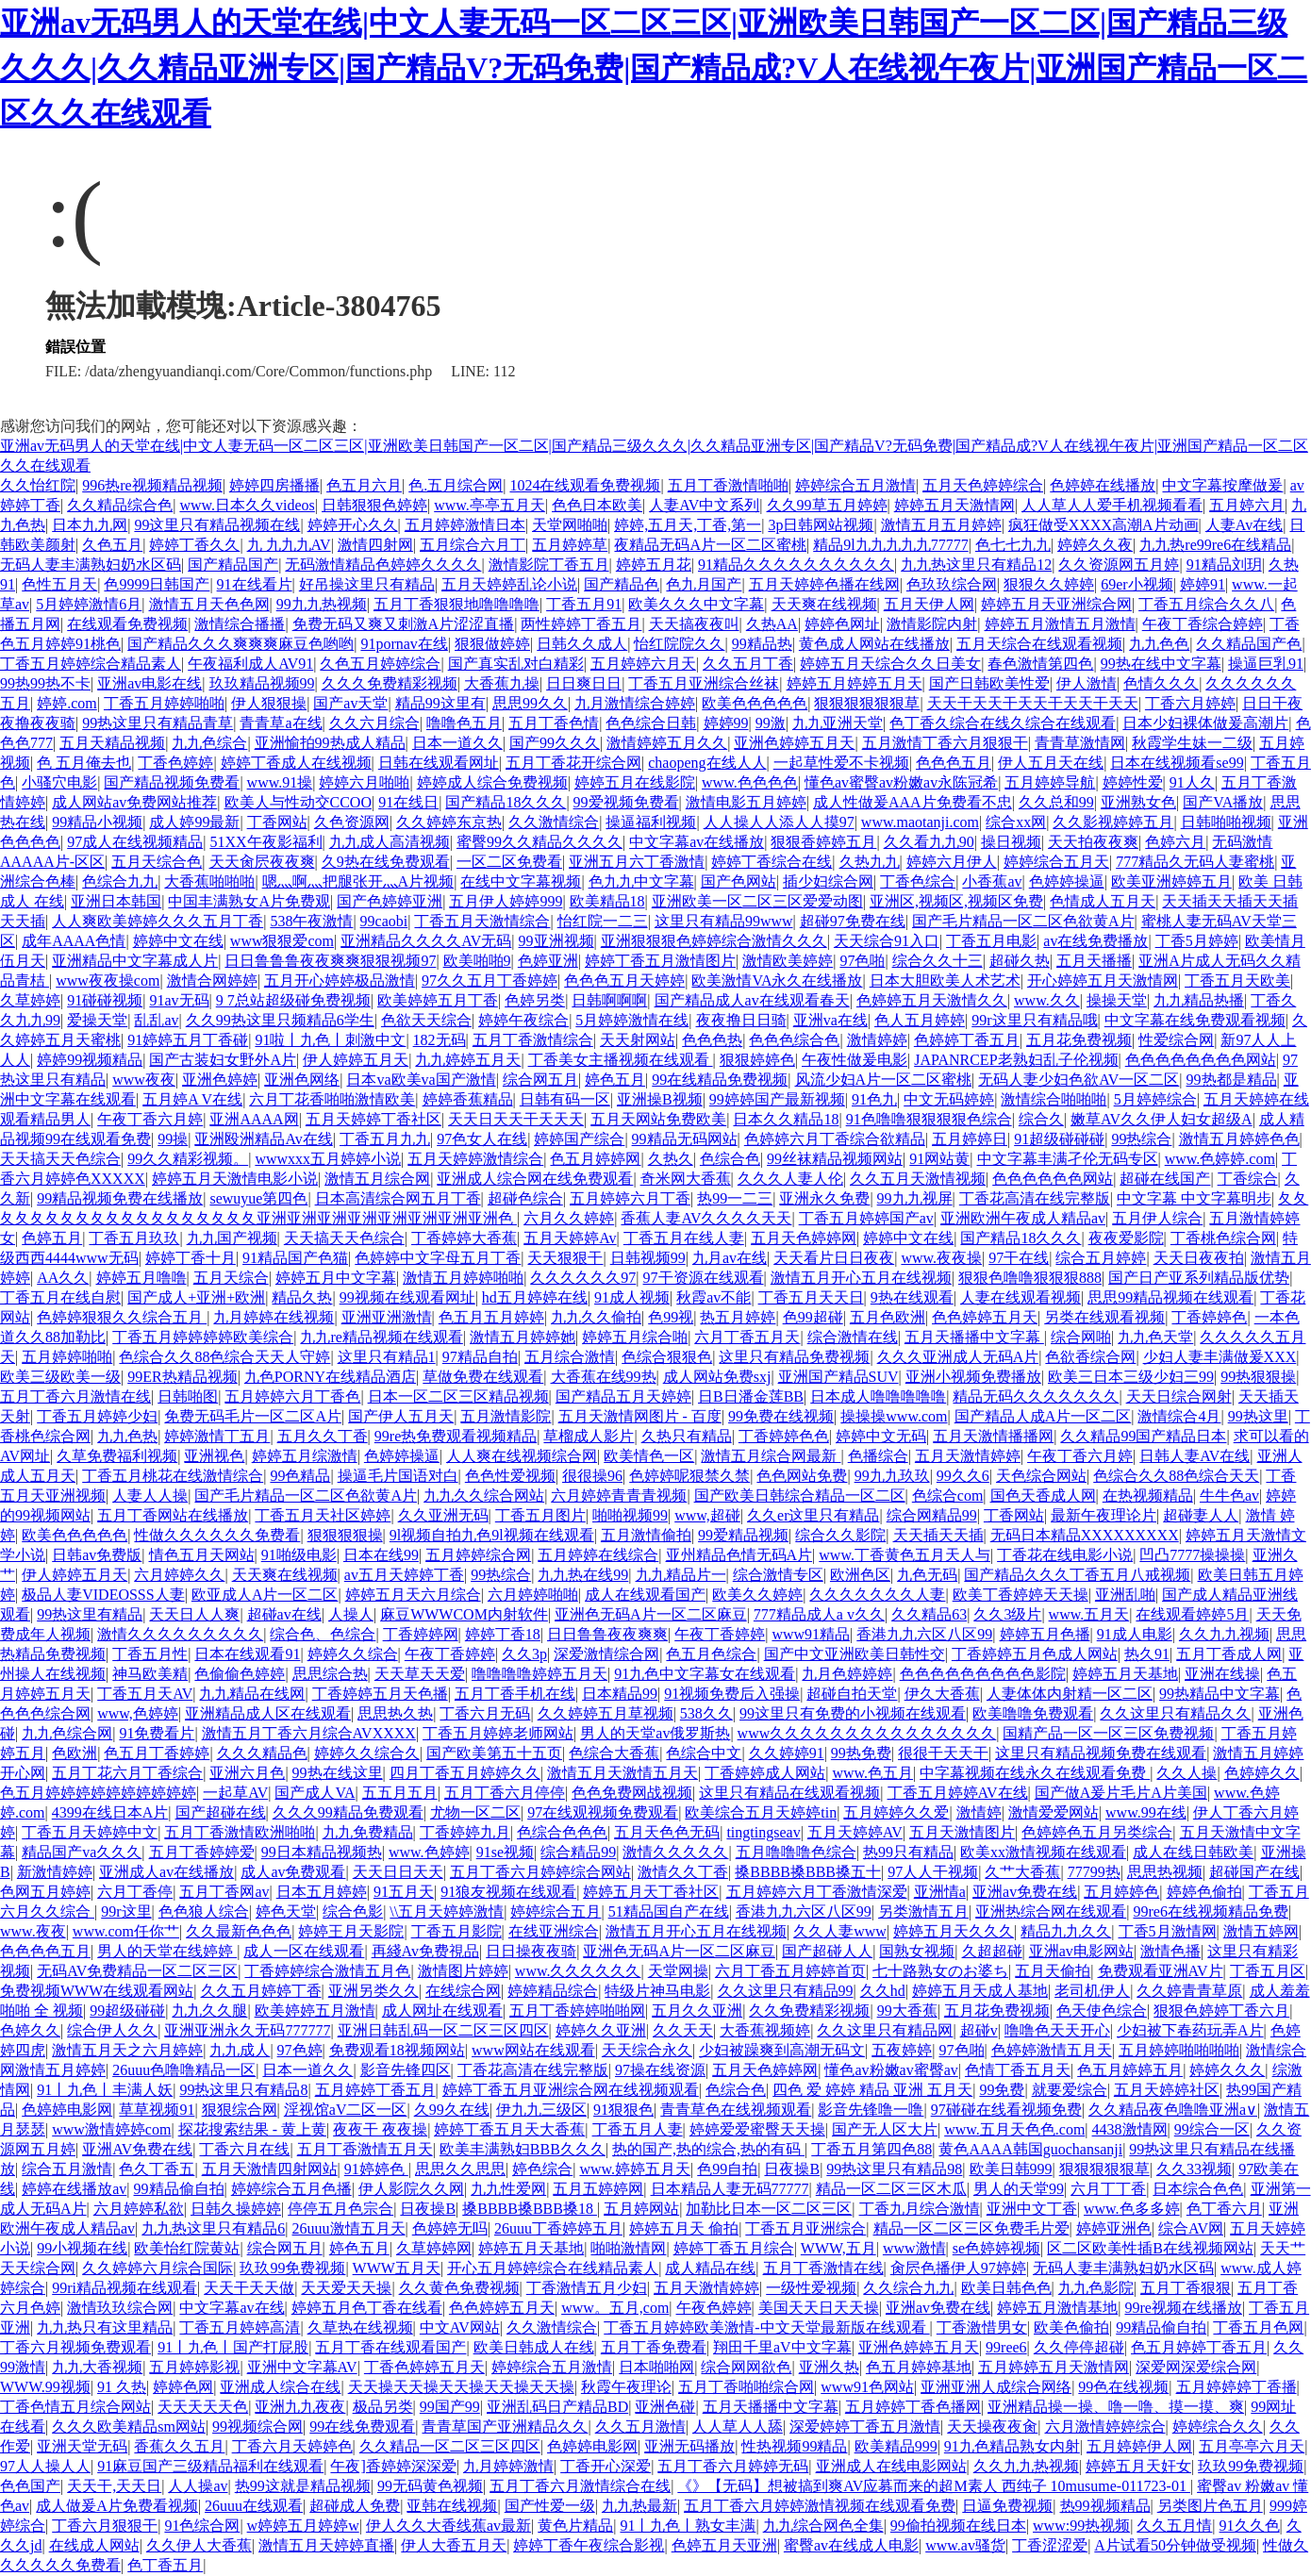 The image size is (1311, 2576). I want to click on 亚洲亚洲人成综合网络, so click(996, 2387).